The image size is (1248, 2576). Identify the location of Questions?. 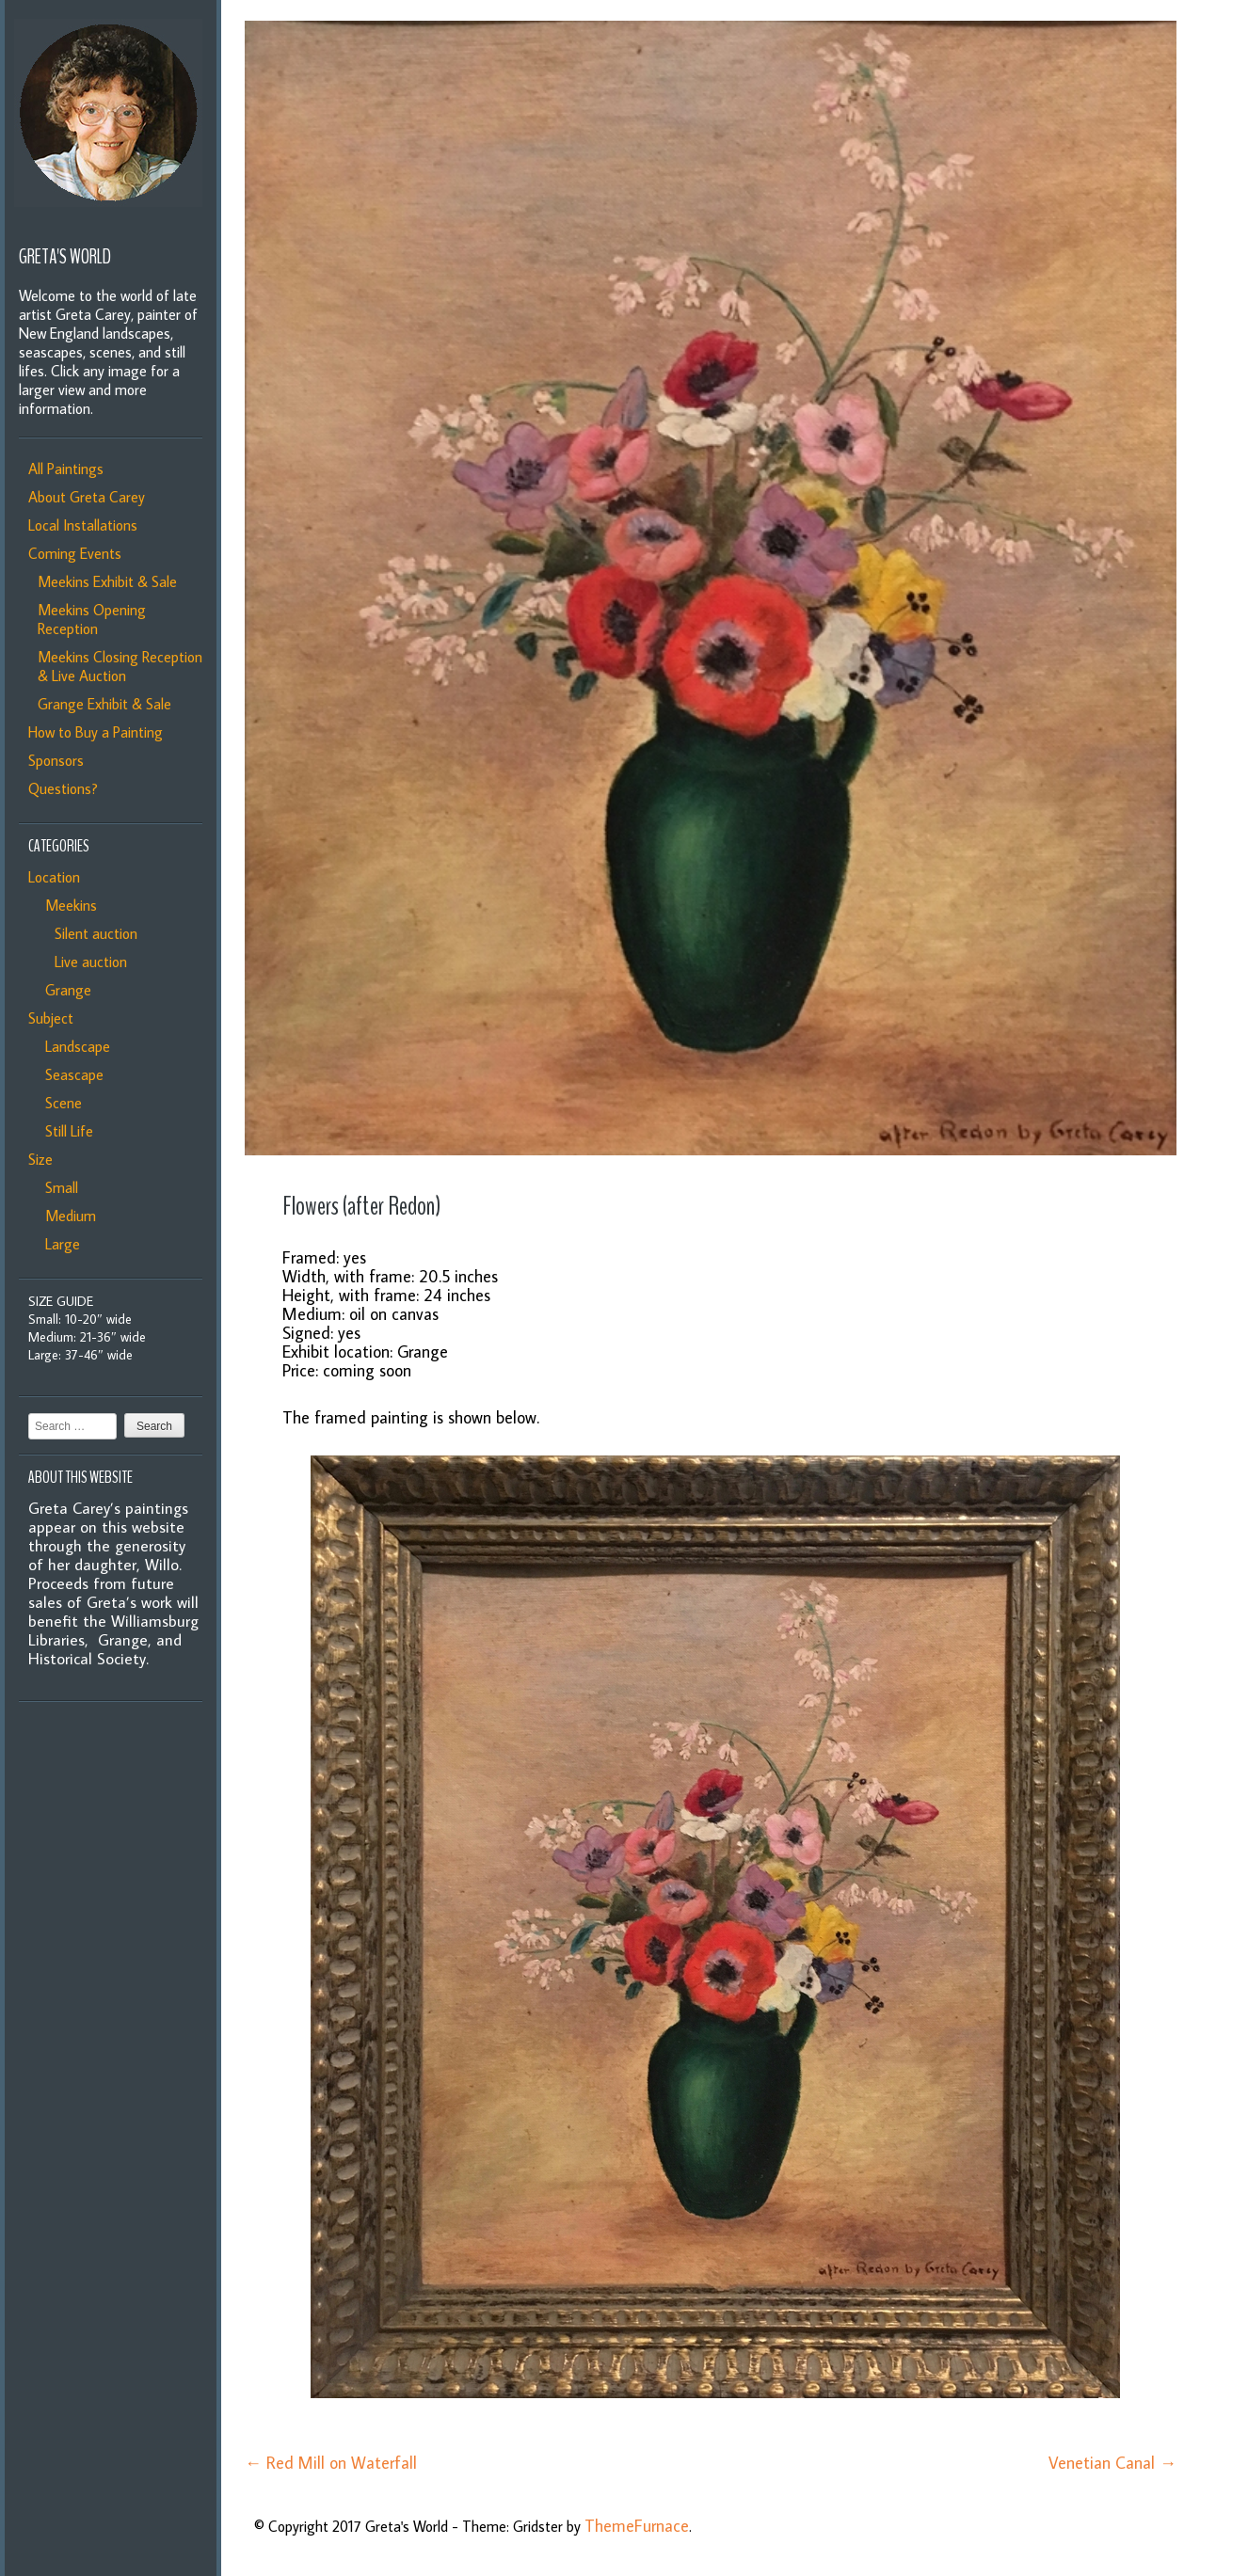
(63, 788).